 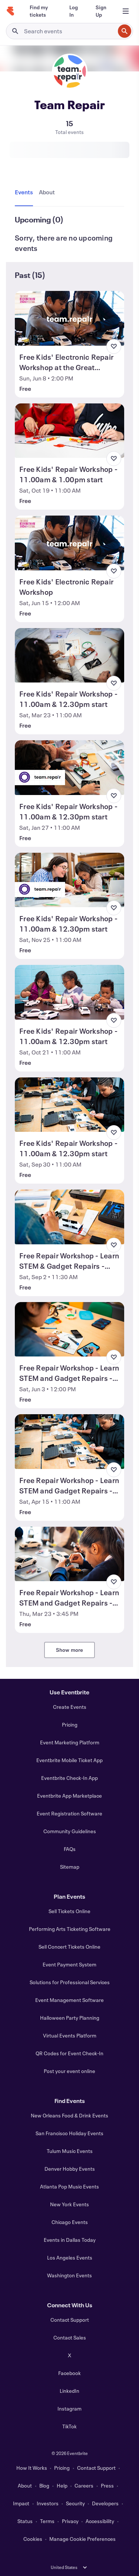 What do you see at coordinates (48, 2503) in the screenshot?
I see `Investors` at bounding box center [48, 2503].